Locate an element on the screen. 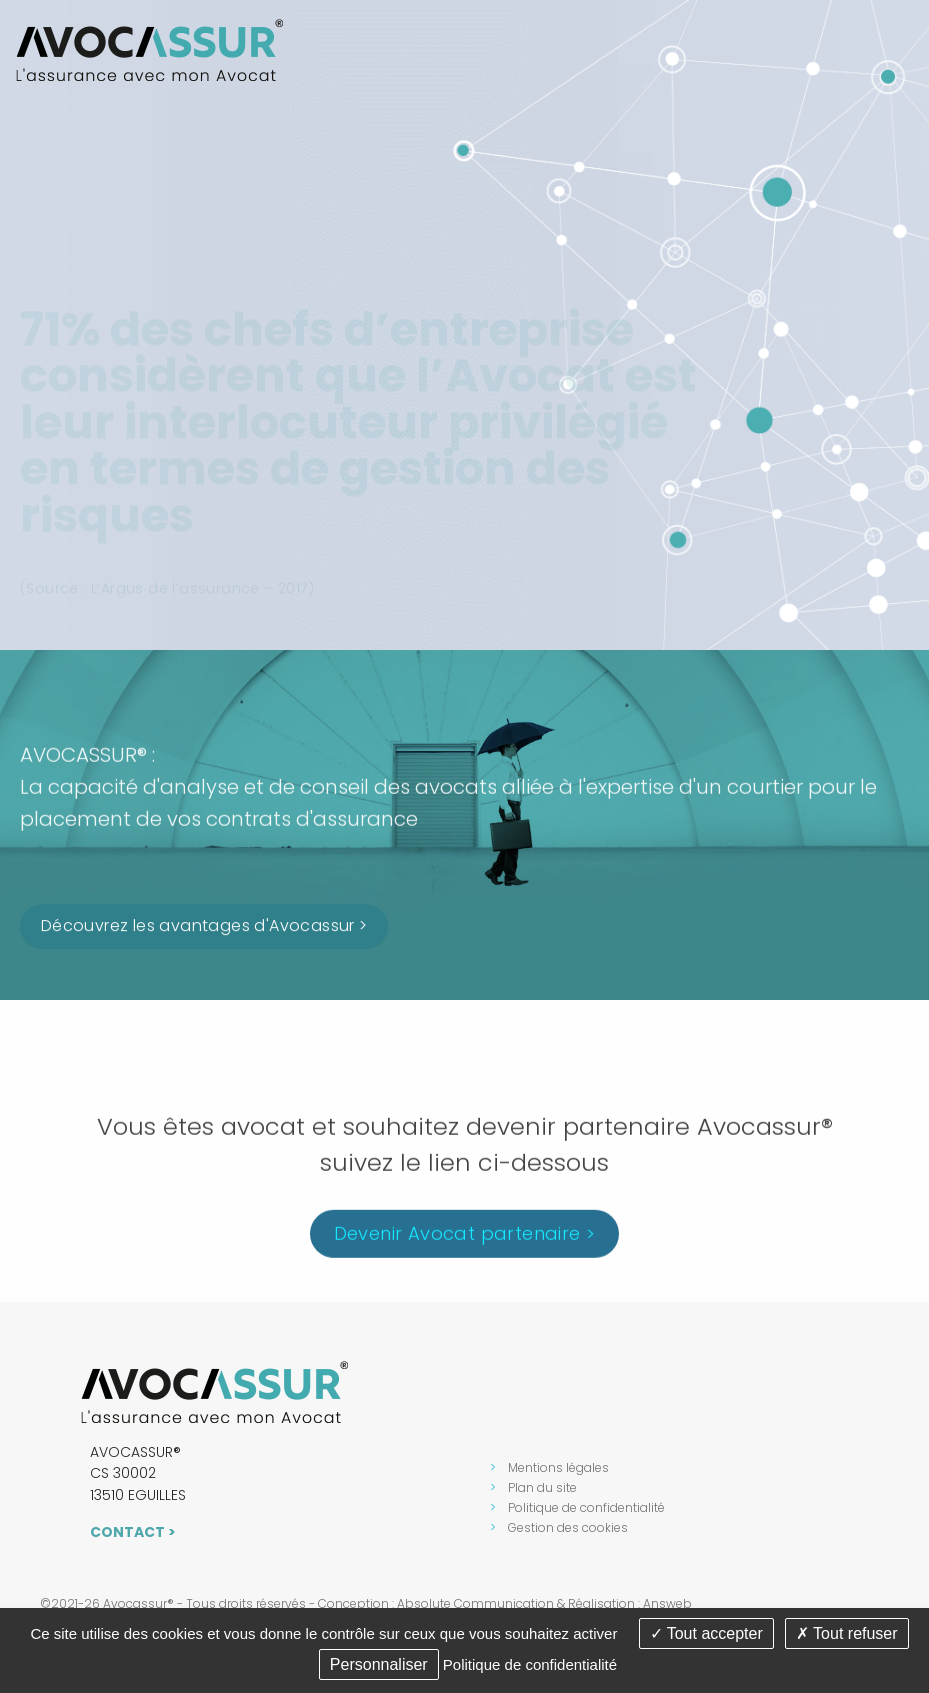  Mentions légales is located at coordinates (558, 1467).